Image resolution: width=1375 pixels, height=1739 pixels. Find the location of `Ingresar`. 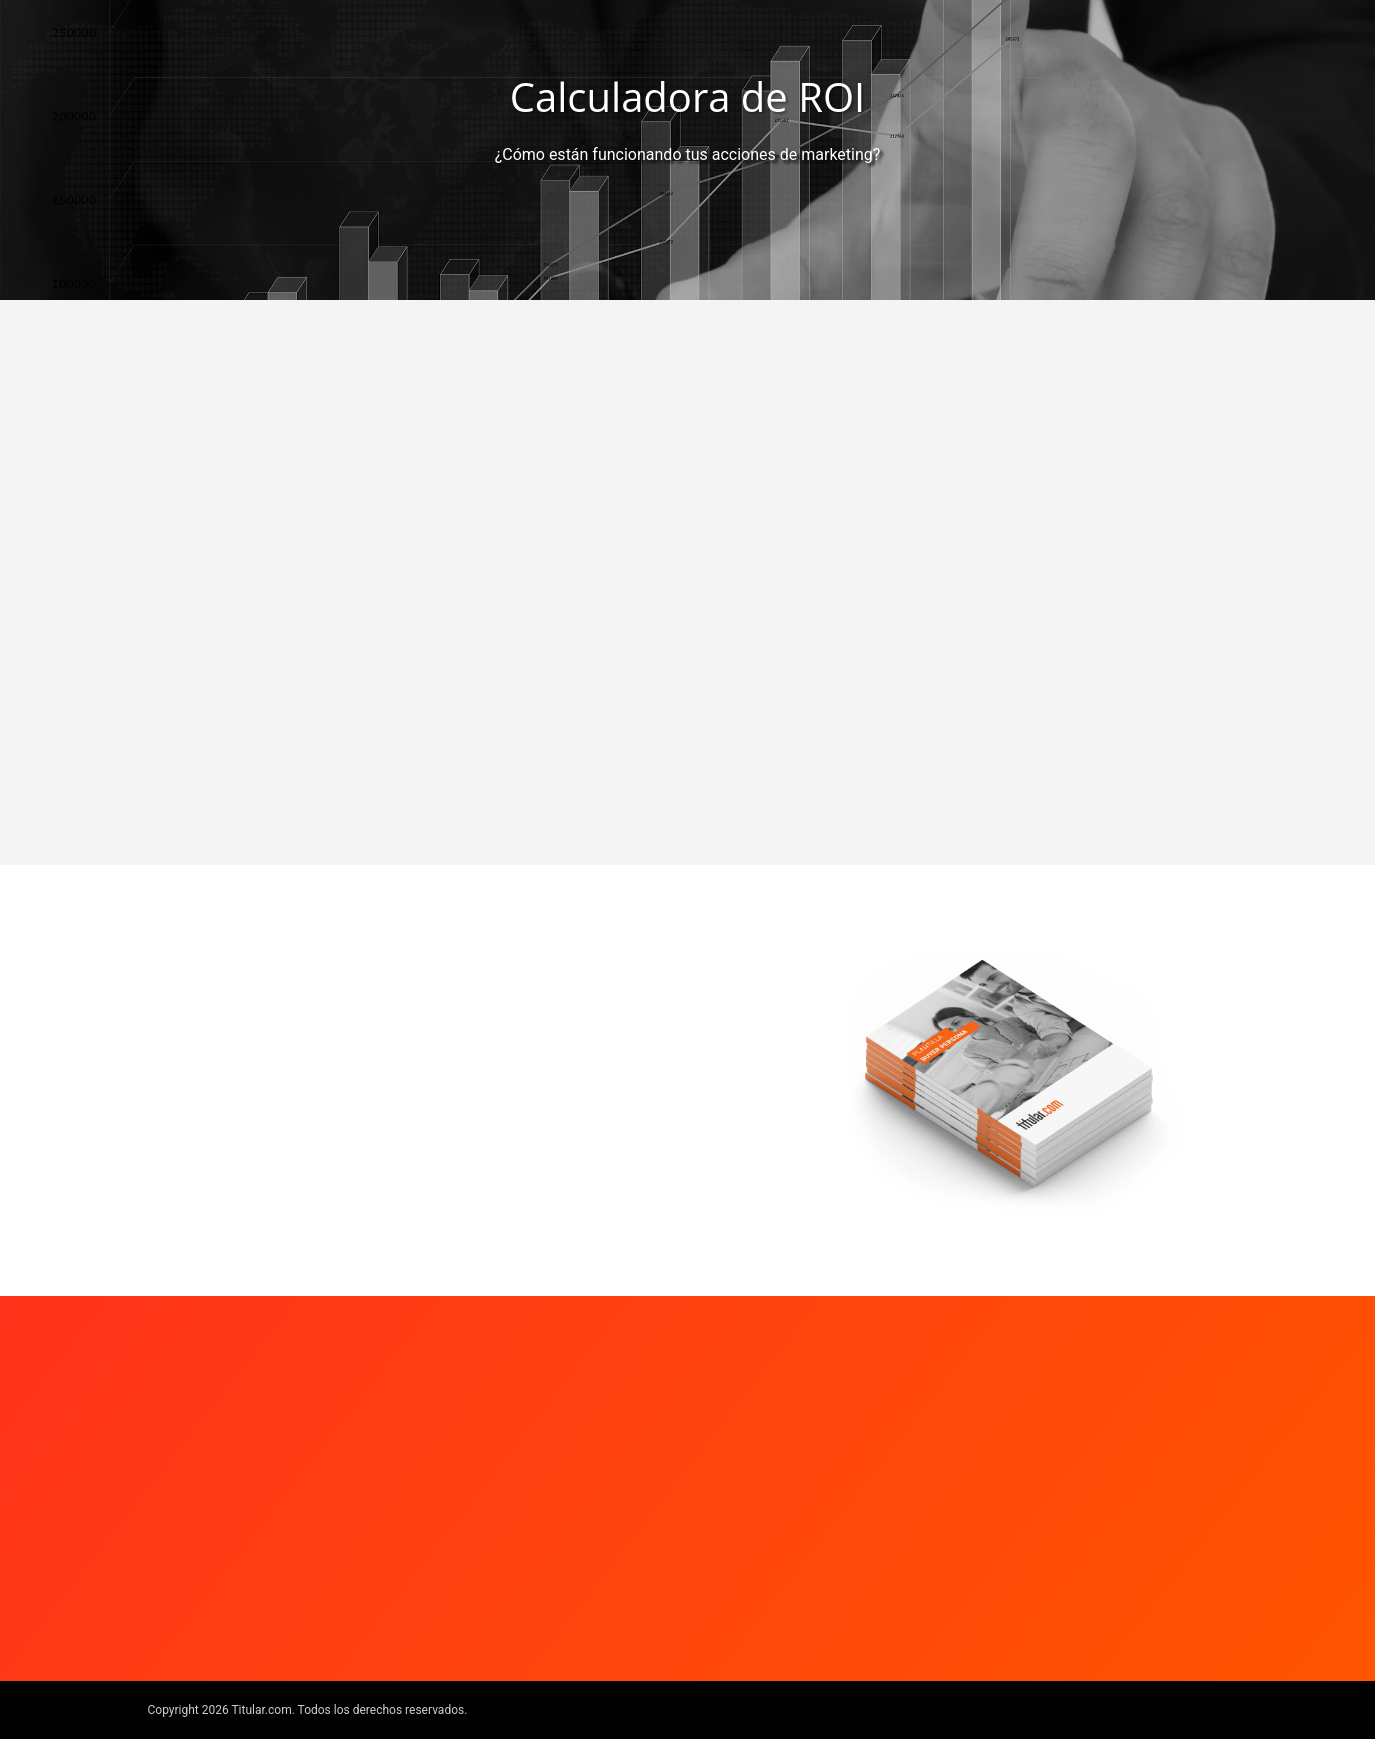

Ingresar is located at coordinates (238, 1121).